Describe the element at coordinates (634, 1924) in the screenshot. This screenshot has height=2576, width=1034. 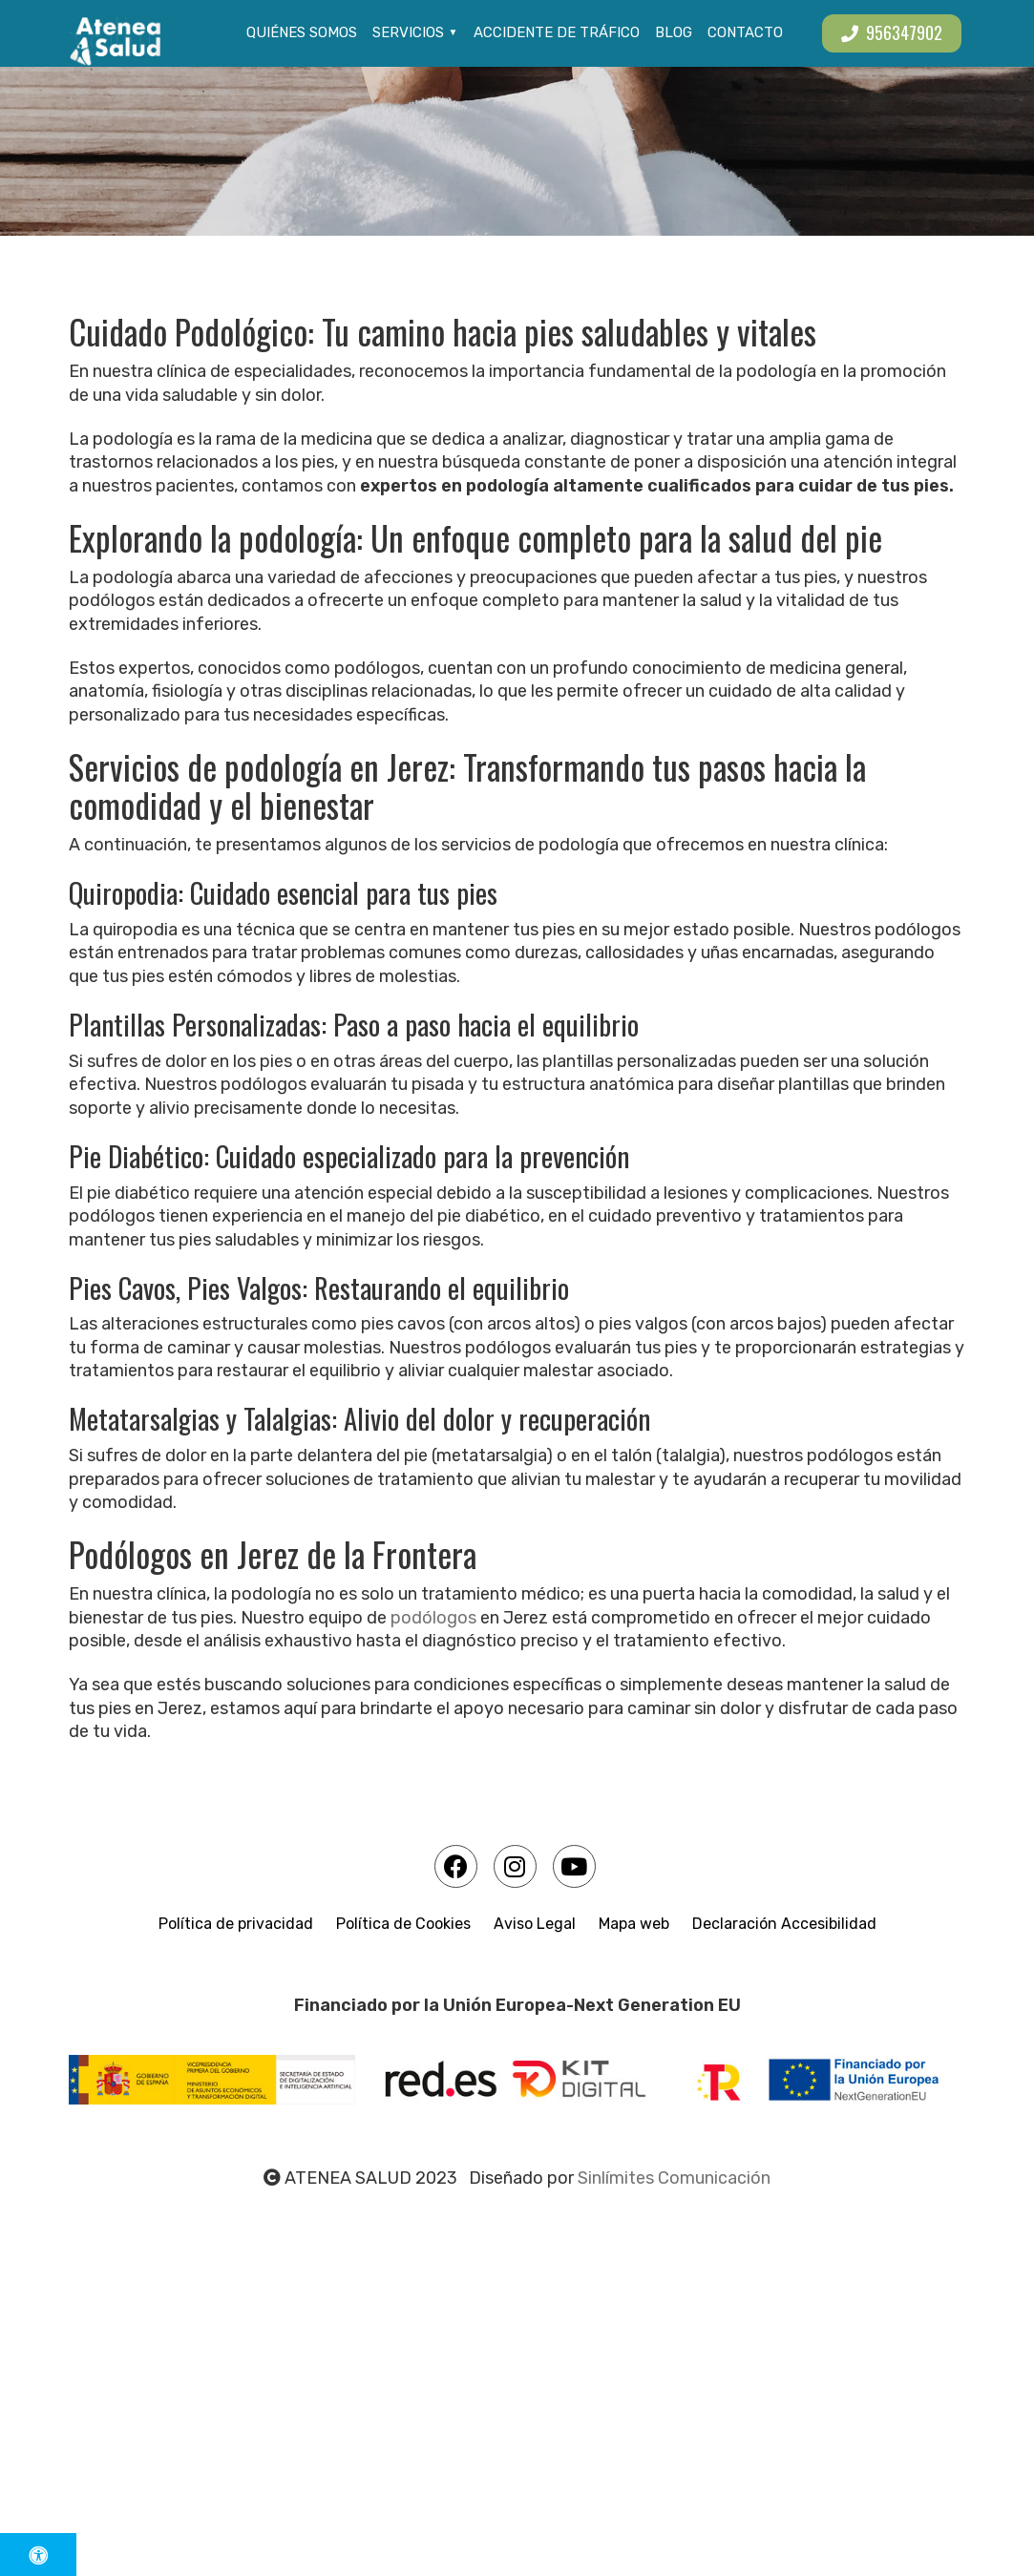
I see `Mapa web` at that location.